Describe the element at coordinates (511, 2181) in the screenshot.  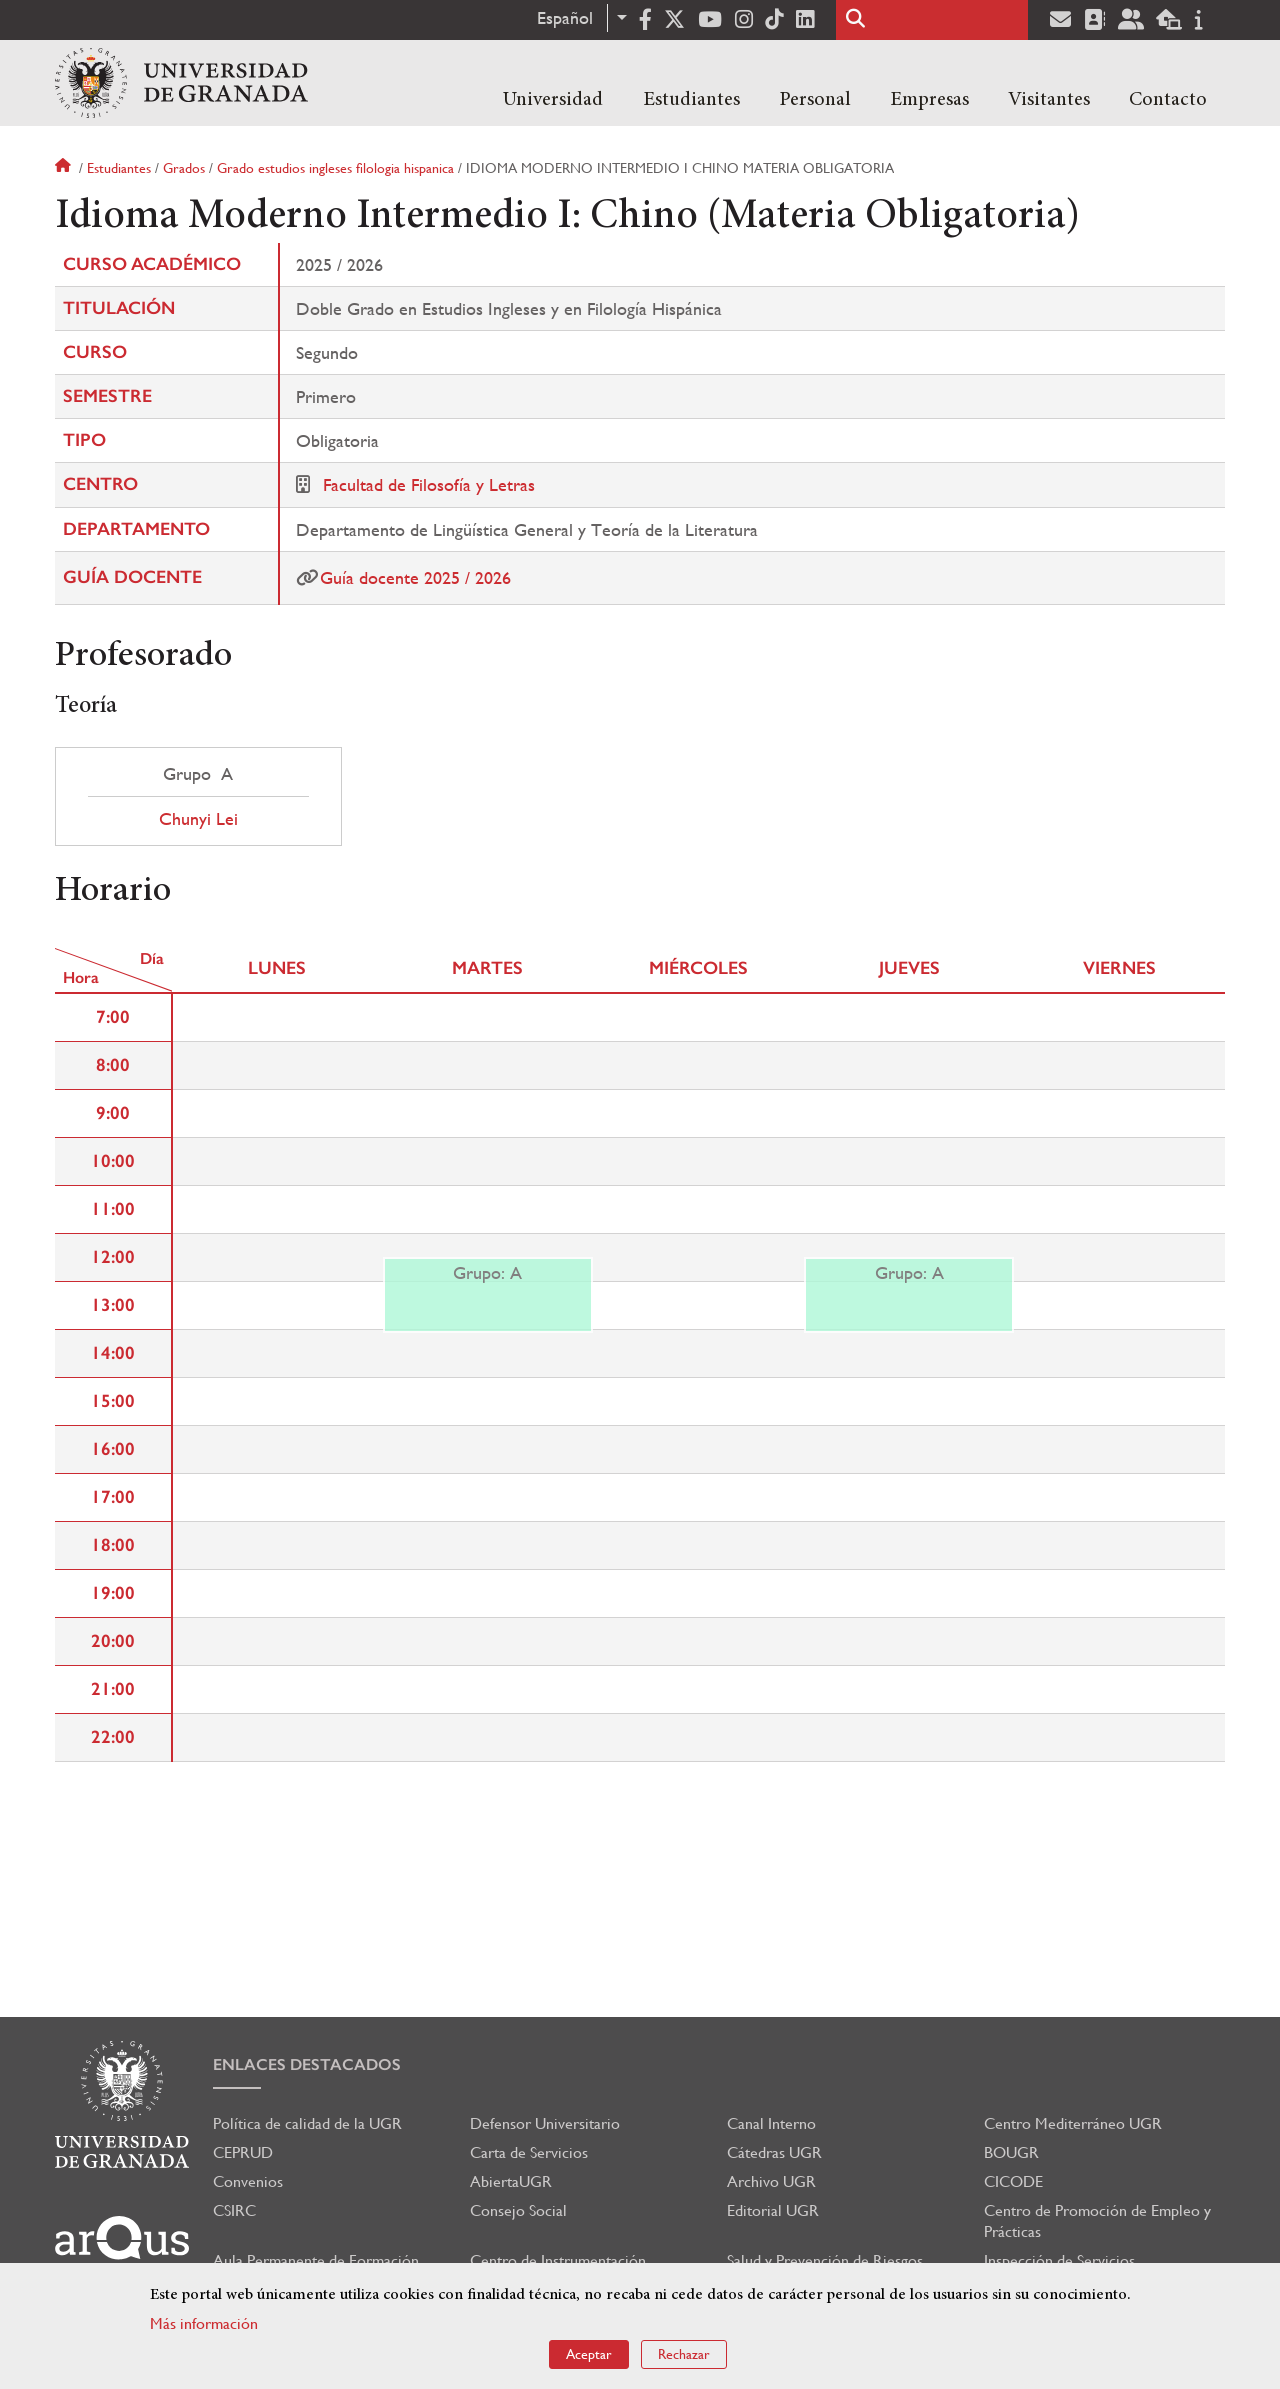
I see `AbiertaUGR` at that location.